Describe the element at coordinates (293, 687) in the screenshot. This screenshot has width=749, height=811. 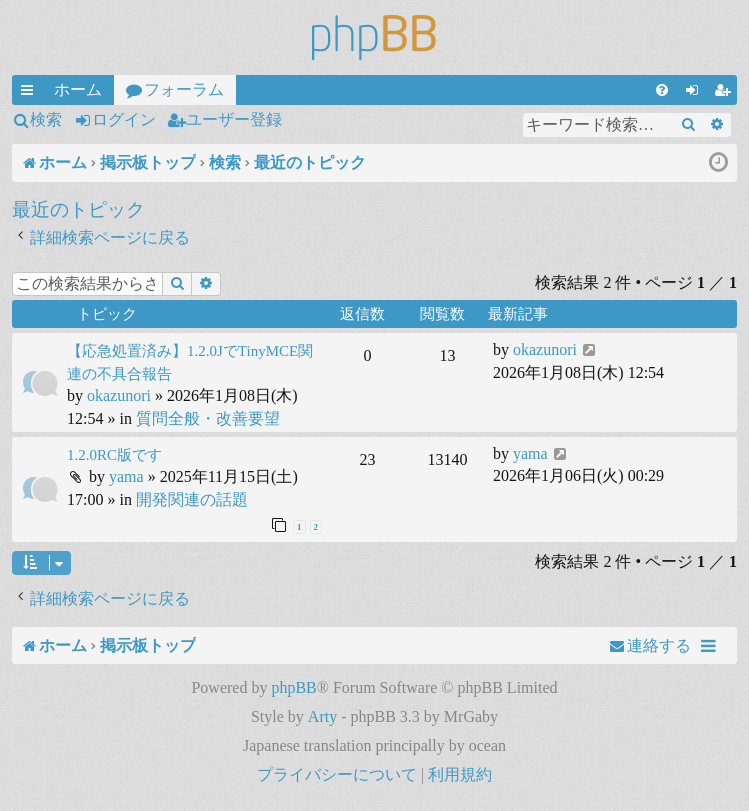
I see `phpBB` at that location.